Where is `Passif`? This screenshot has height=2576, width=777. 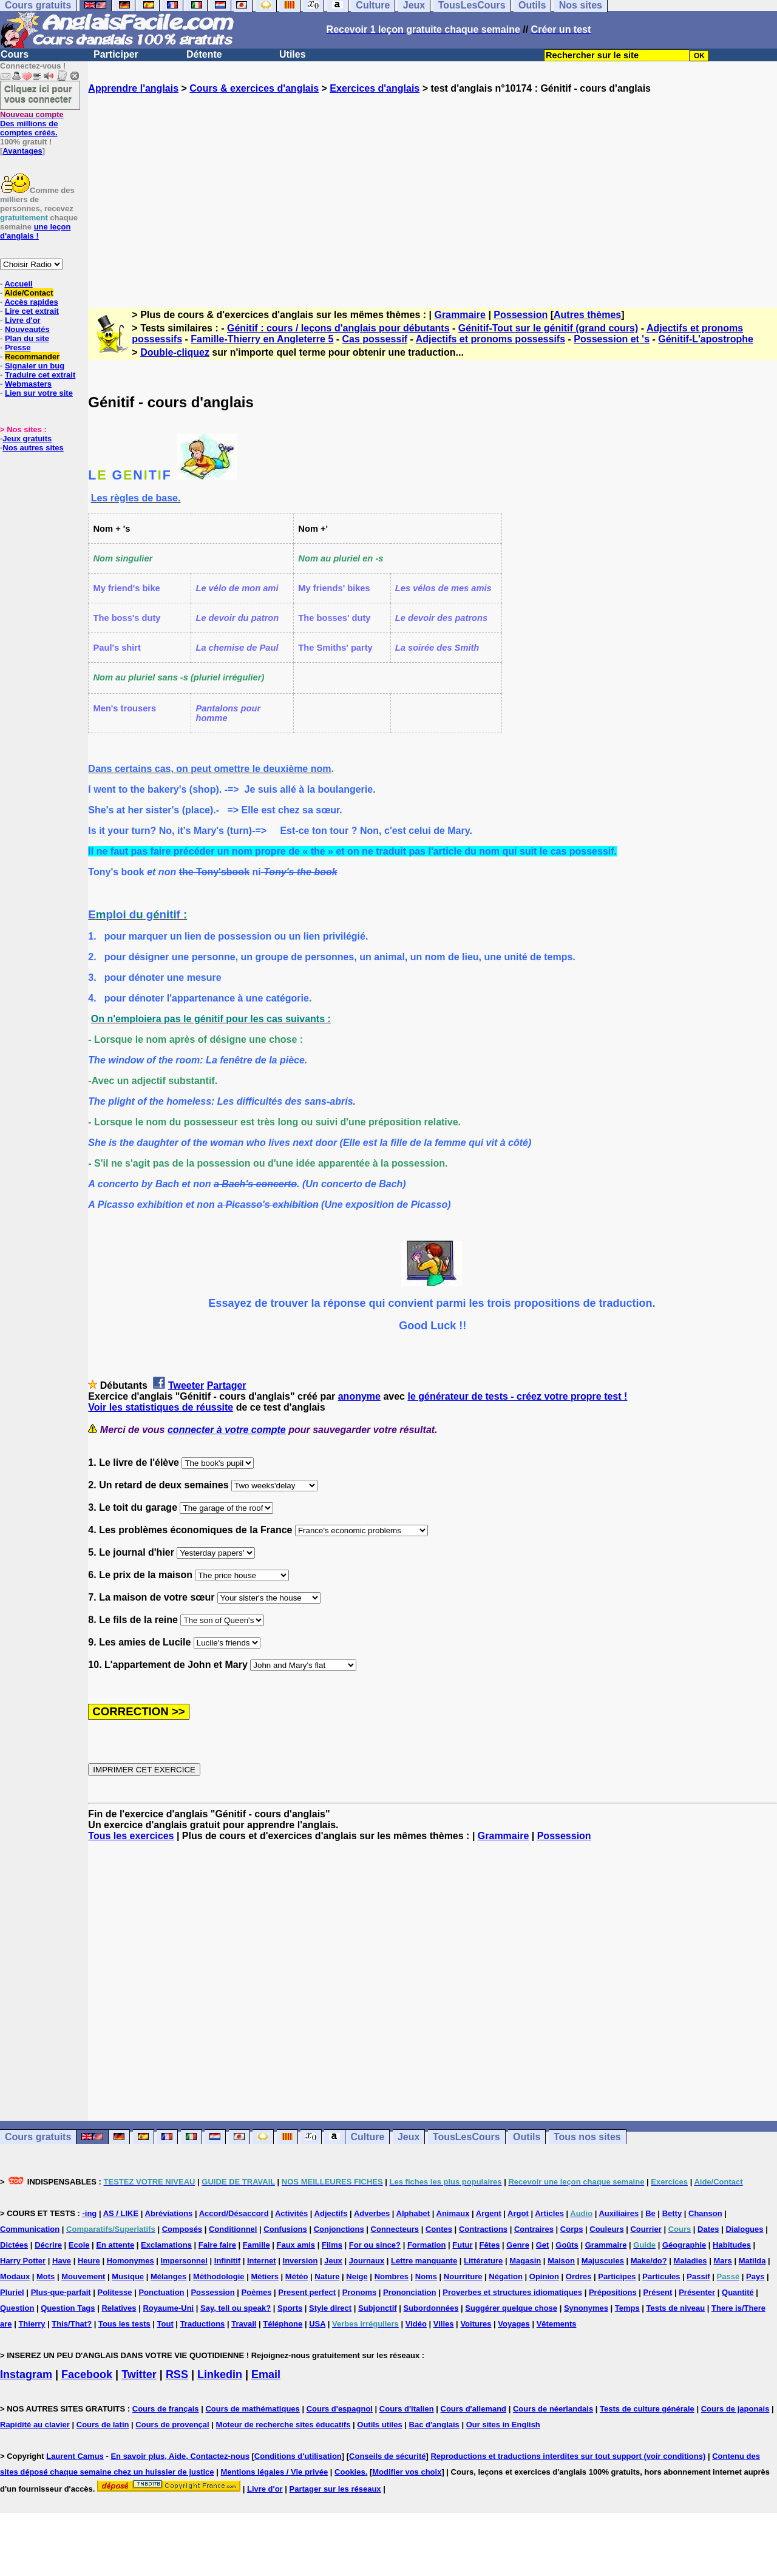 Passif is located at coordinates (698, 2276).